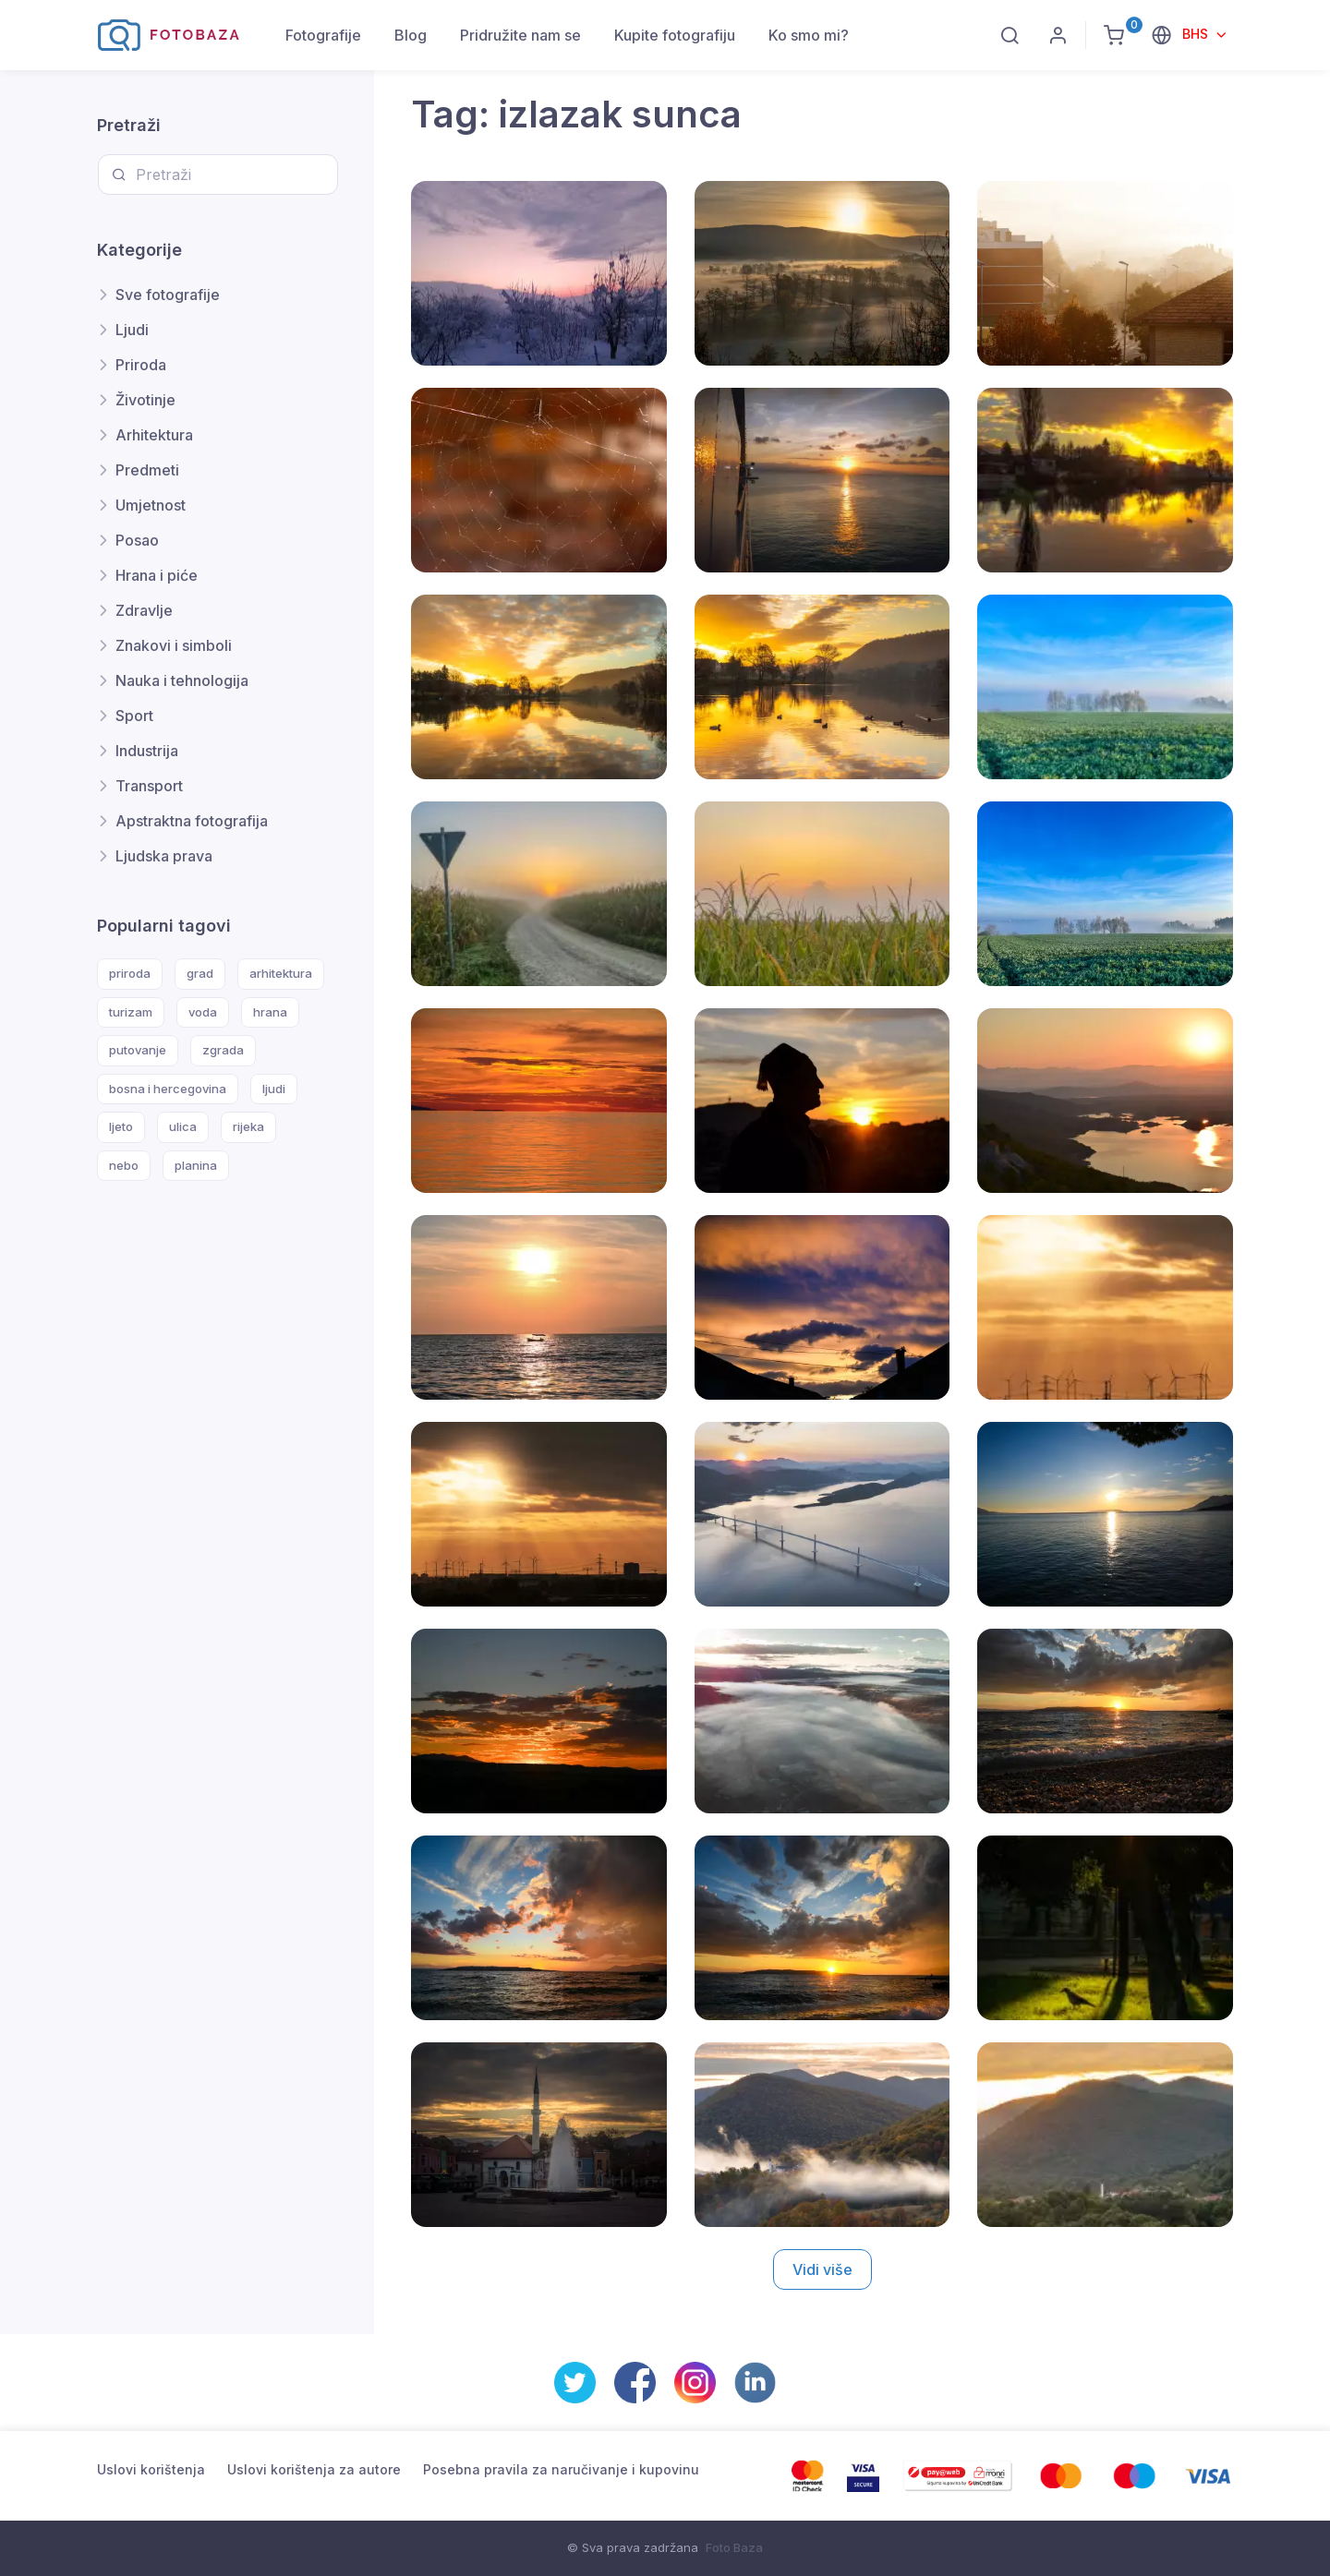 Image resolution: width=1330 pixels, height=2576 pixels. Describe the element at coordinates (156, 575) in the screenshot. I see `Hrana i piće` at that location.